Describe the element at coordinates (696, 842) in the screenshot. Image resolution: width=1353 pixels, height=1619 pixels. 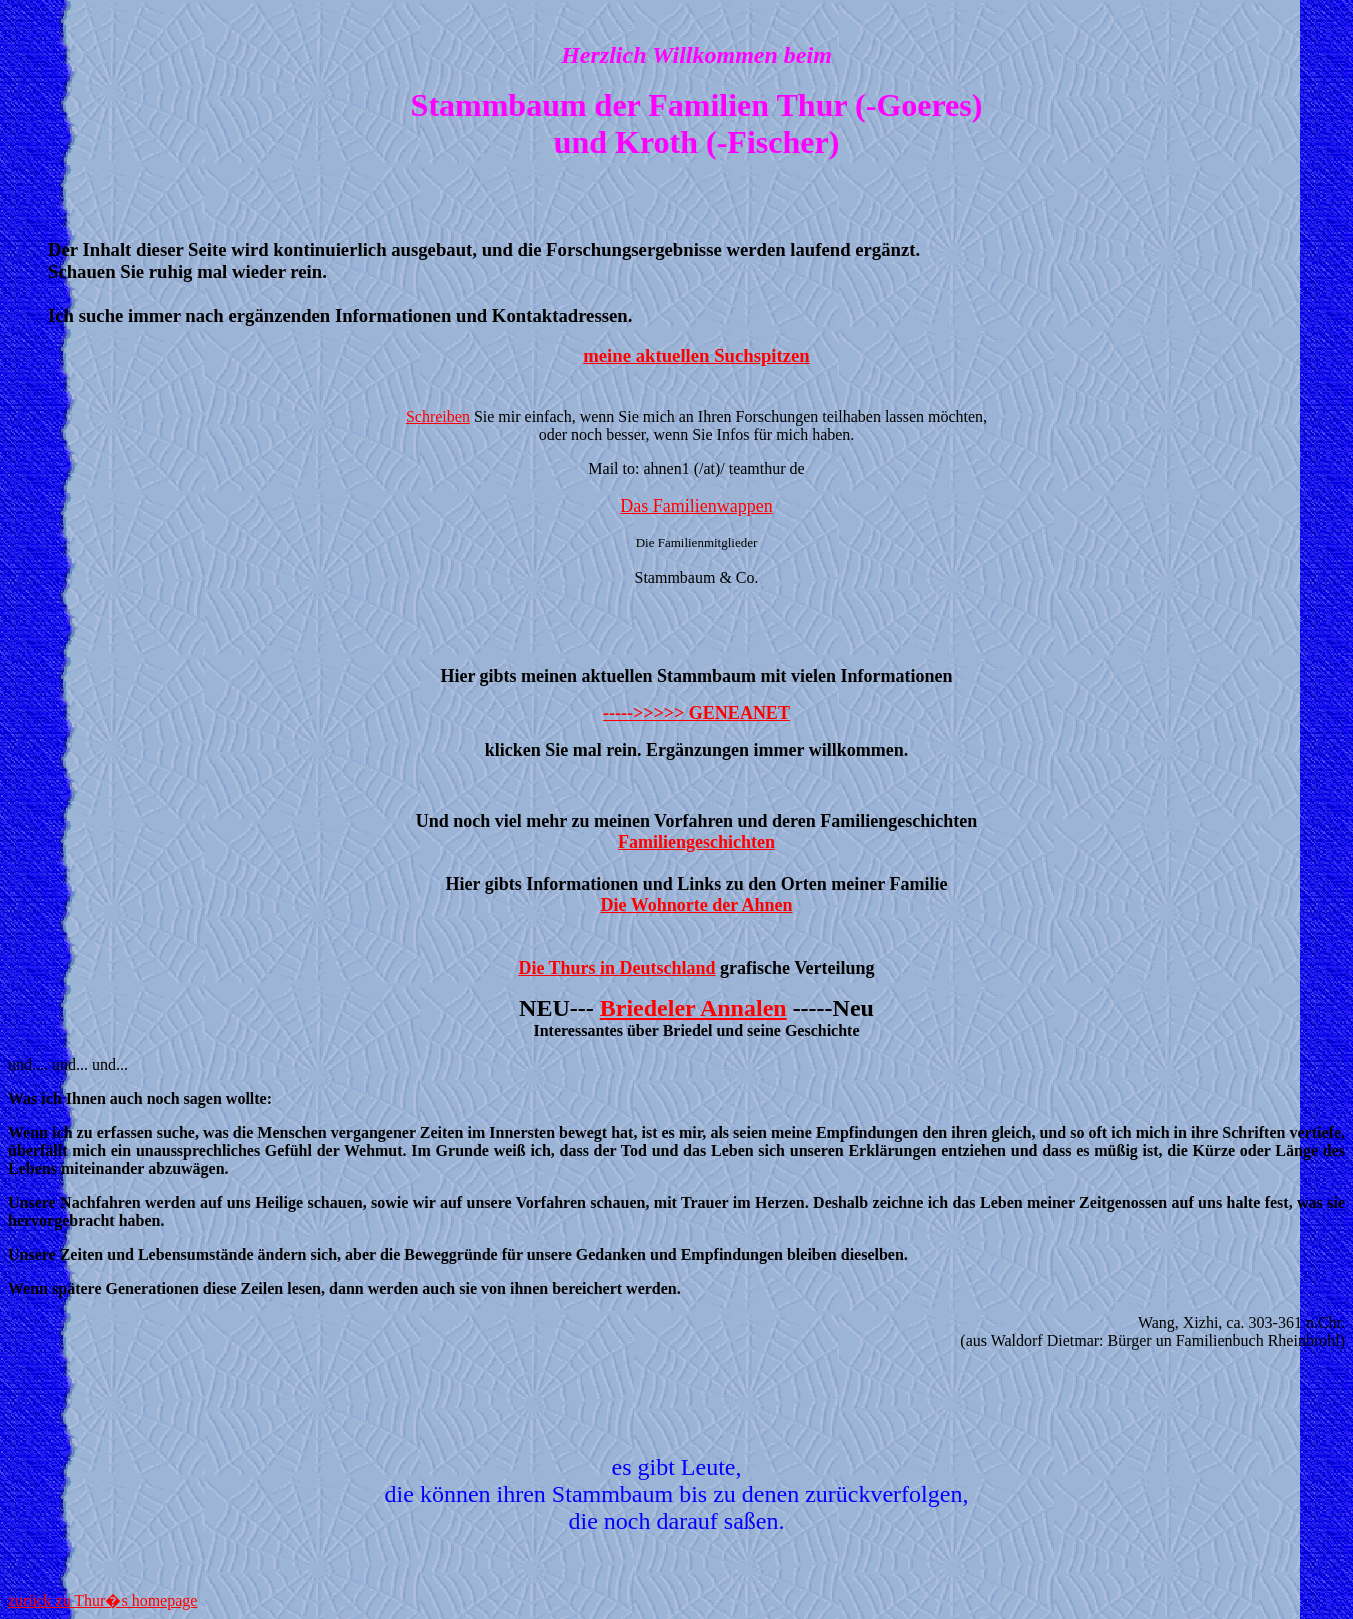
I see `Familiengeschichten` at that location.